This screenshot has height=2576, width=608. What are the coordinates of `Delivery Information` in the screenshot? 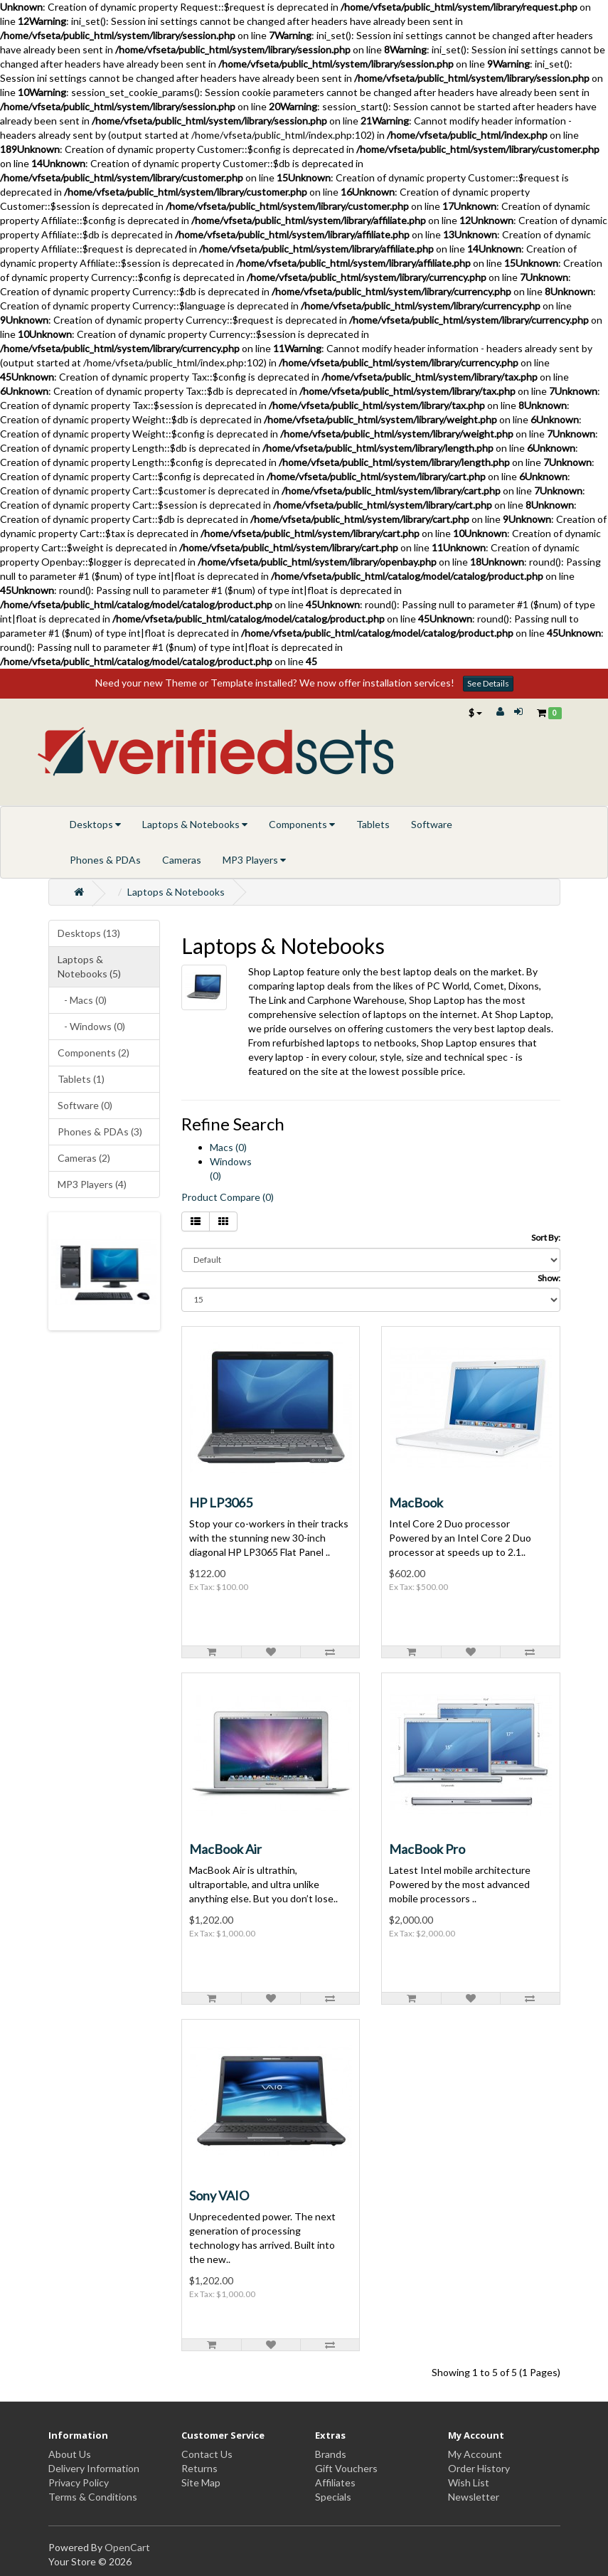 It's located at (93, 2468).